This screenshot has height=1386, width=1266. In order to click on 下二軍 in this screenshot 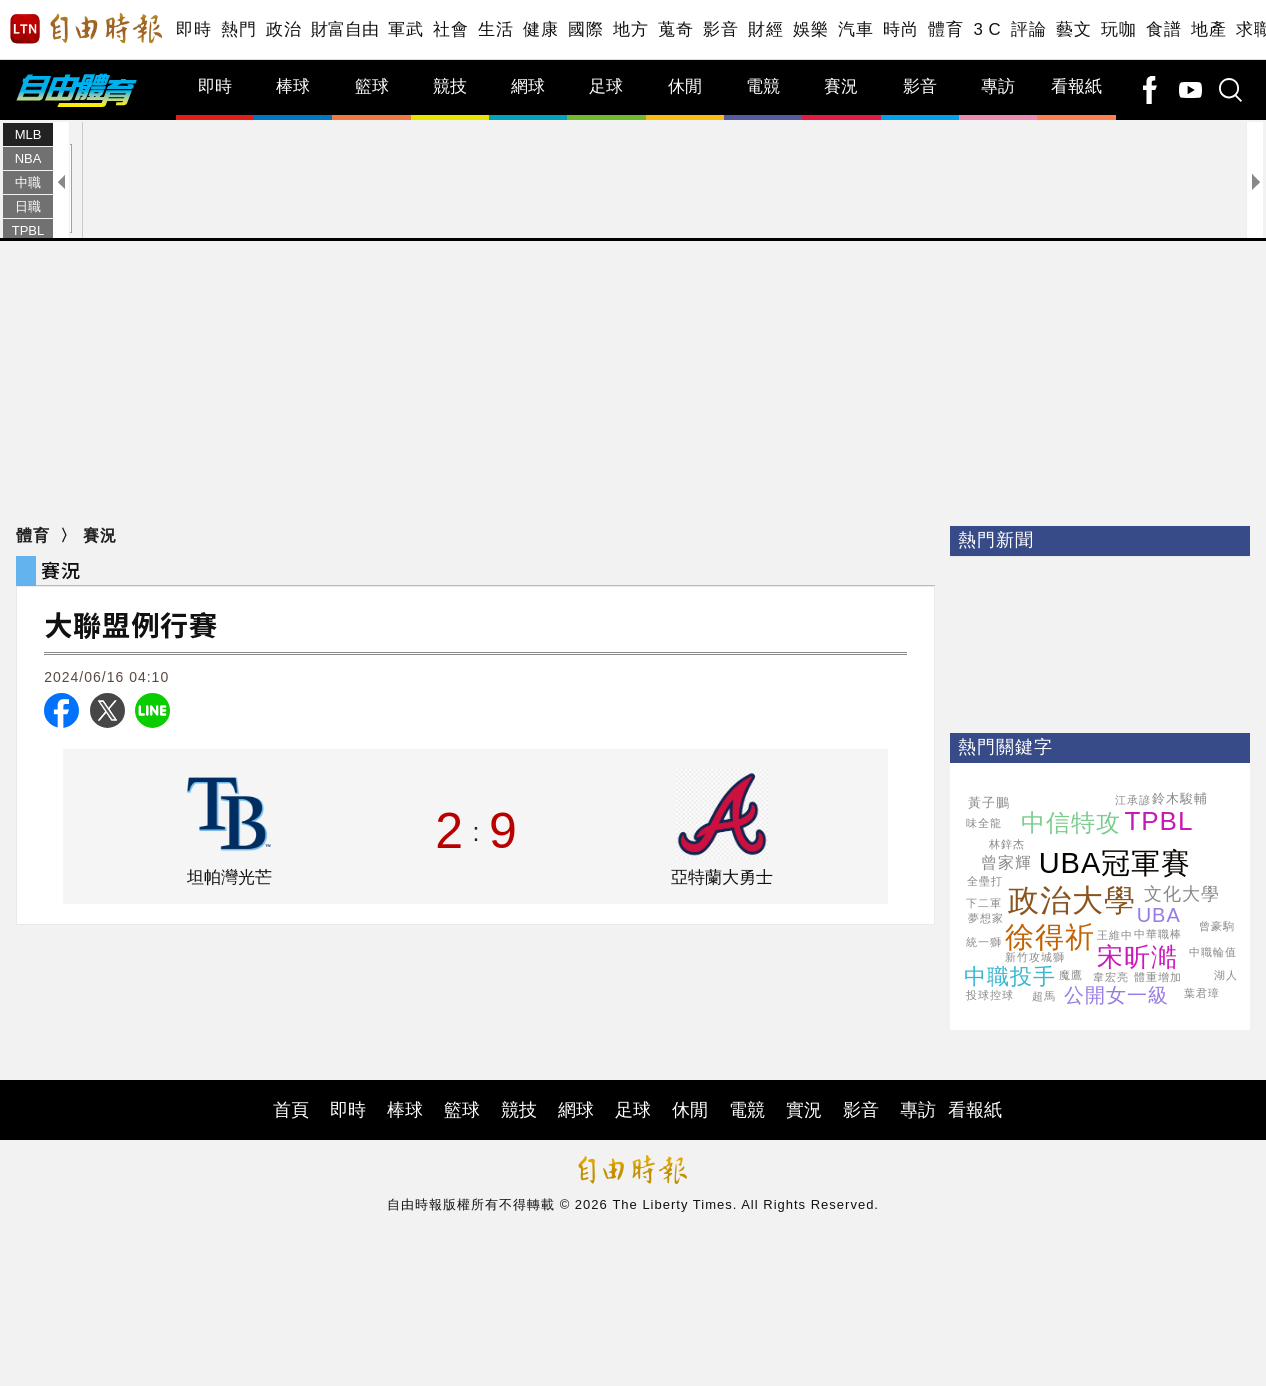, I will do `click(984, 903)`.